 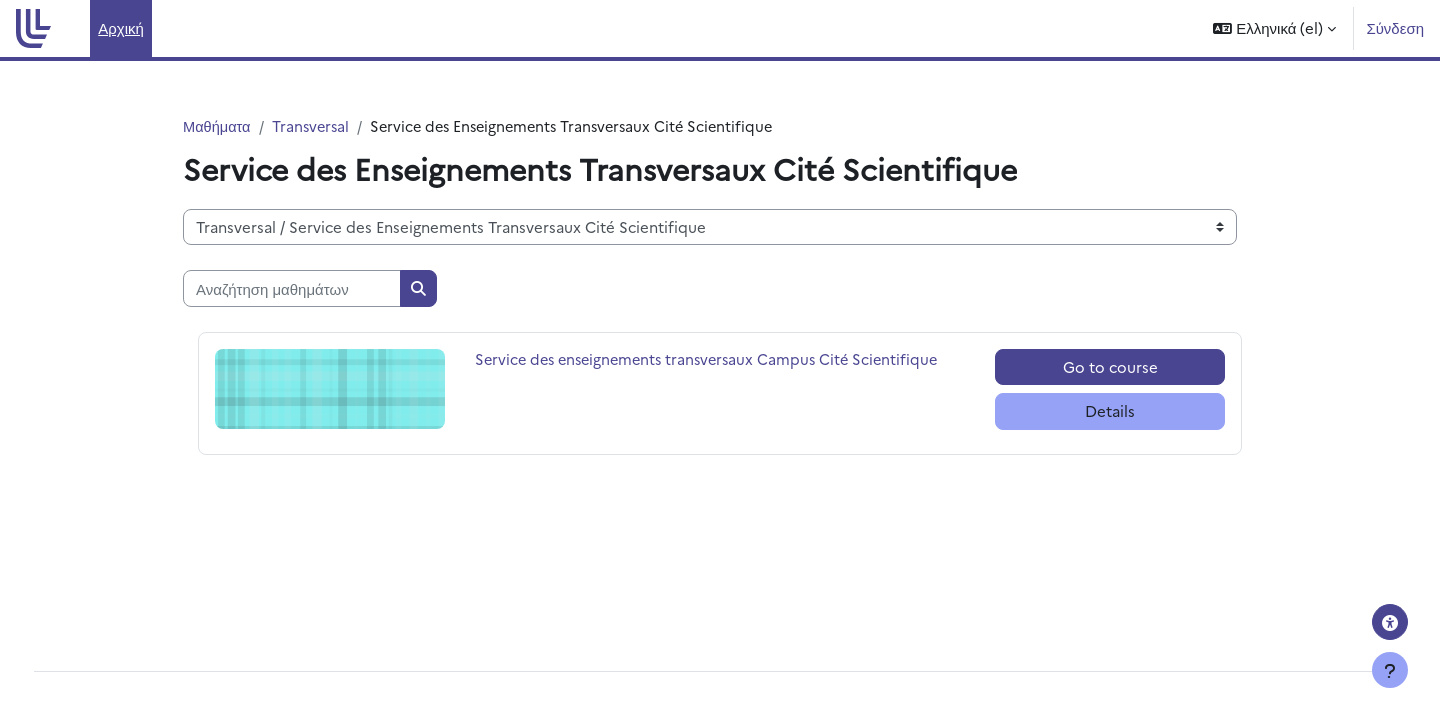 I want to click on [button], so click(x=1274, y=28).